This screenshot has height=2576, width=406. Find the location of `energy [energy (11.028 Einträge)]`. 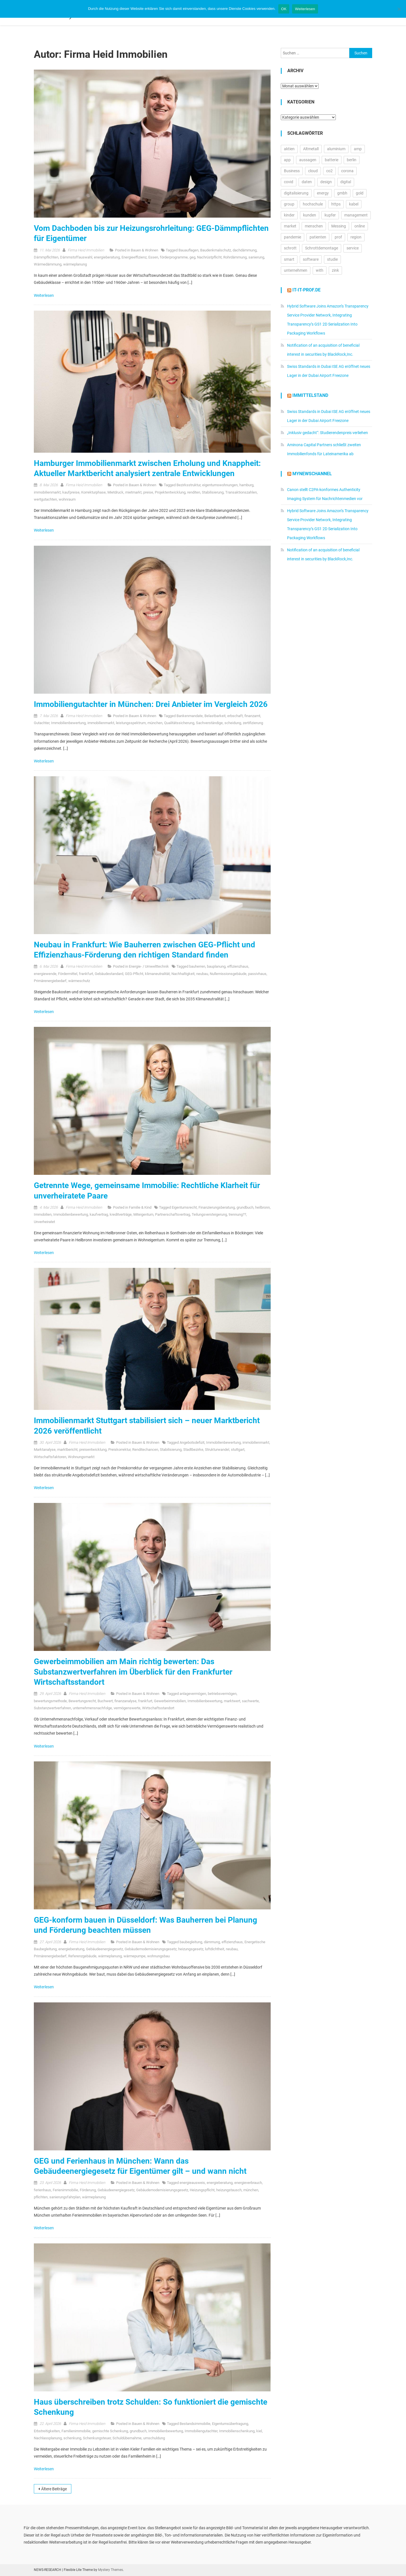

energy [energy (11.028 Einträge)] is located at coordinates (323, 193).